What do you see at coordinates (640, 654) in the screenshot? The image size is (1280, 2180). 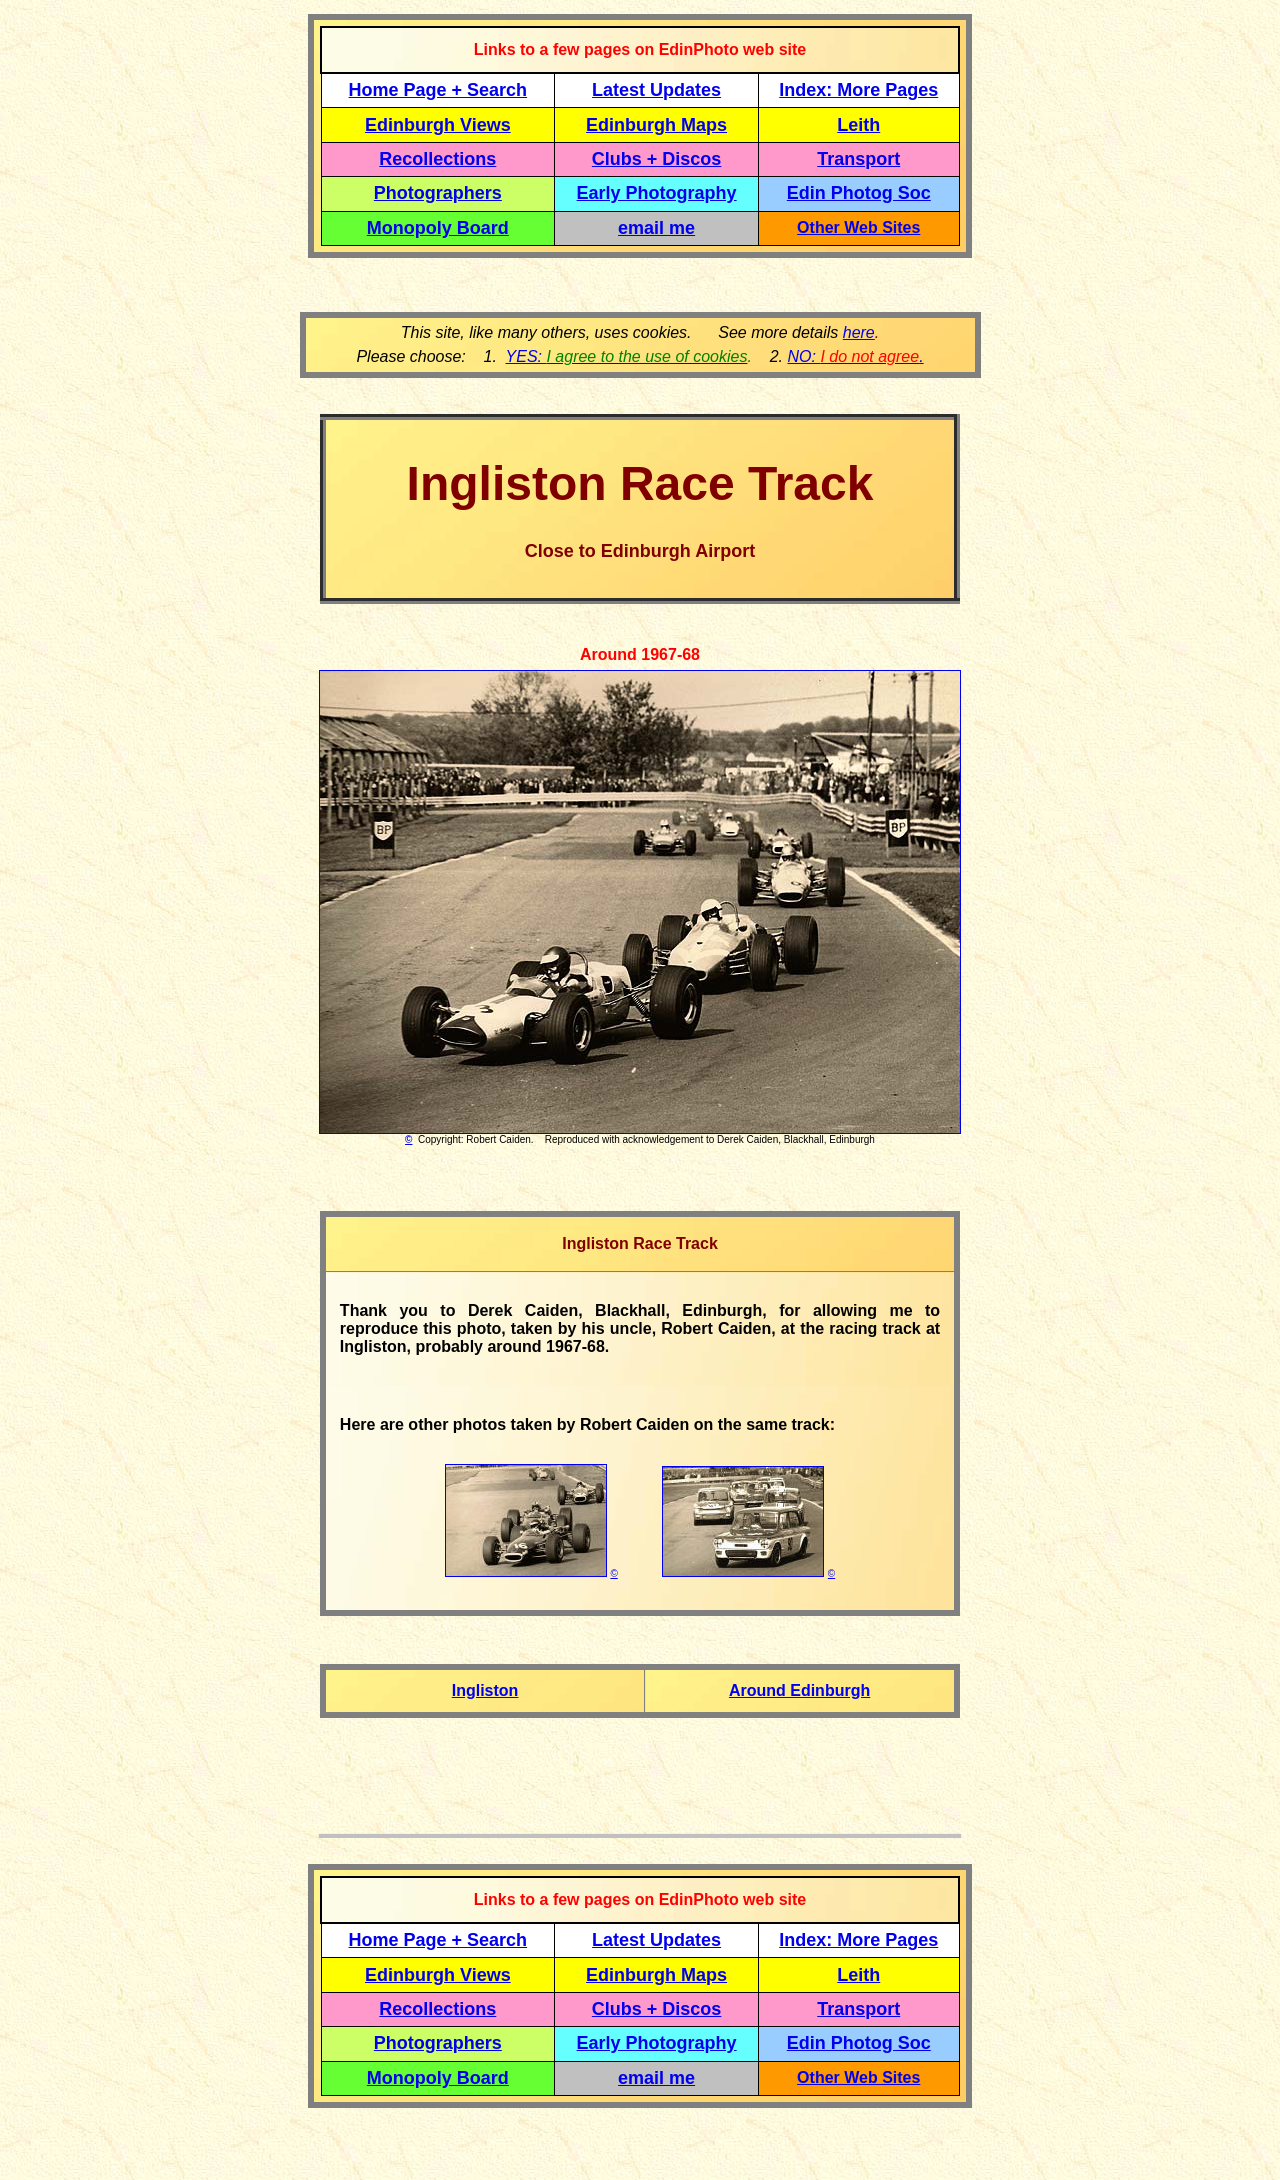 I see `Around 1967-68` at bounding box center [640, 654].